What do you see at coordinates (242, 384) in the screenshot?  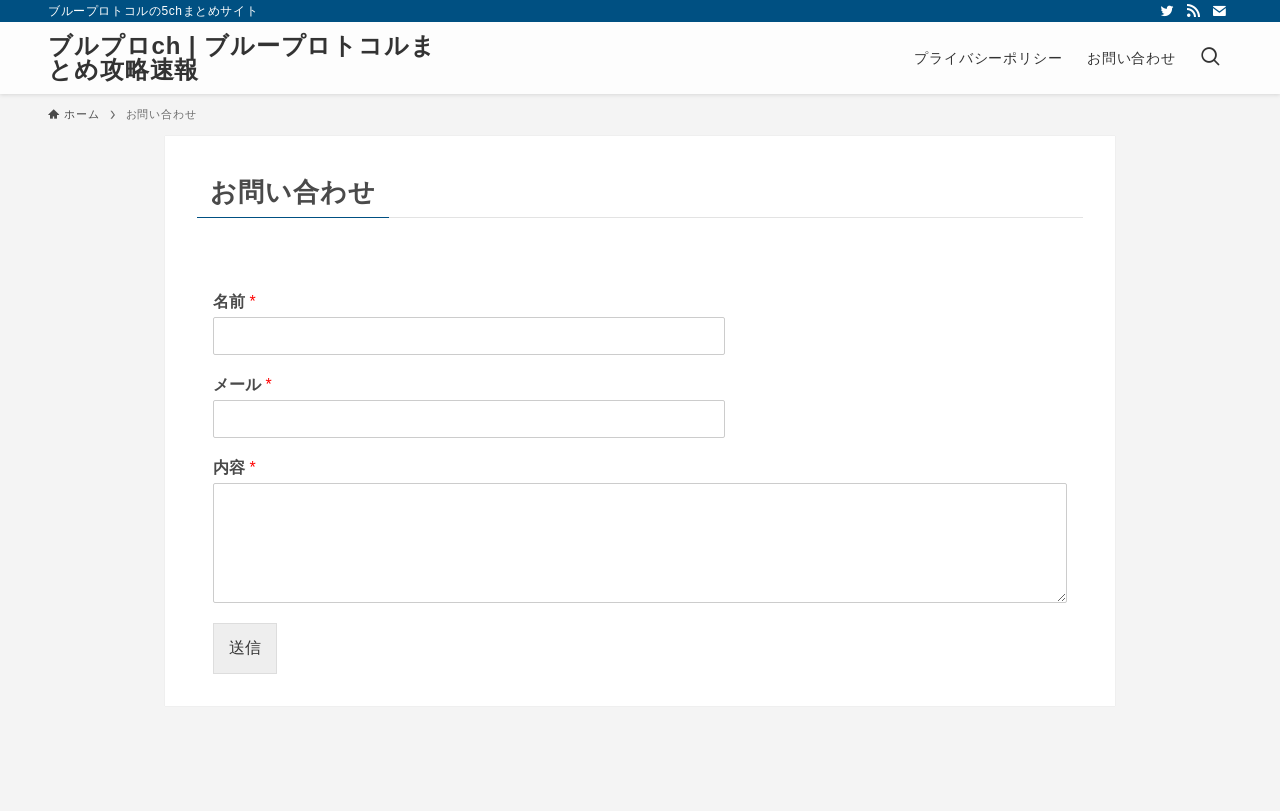 I see `メール` at bounding box center [242, 384].